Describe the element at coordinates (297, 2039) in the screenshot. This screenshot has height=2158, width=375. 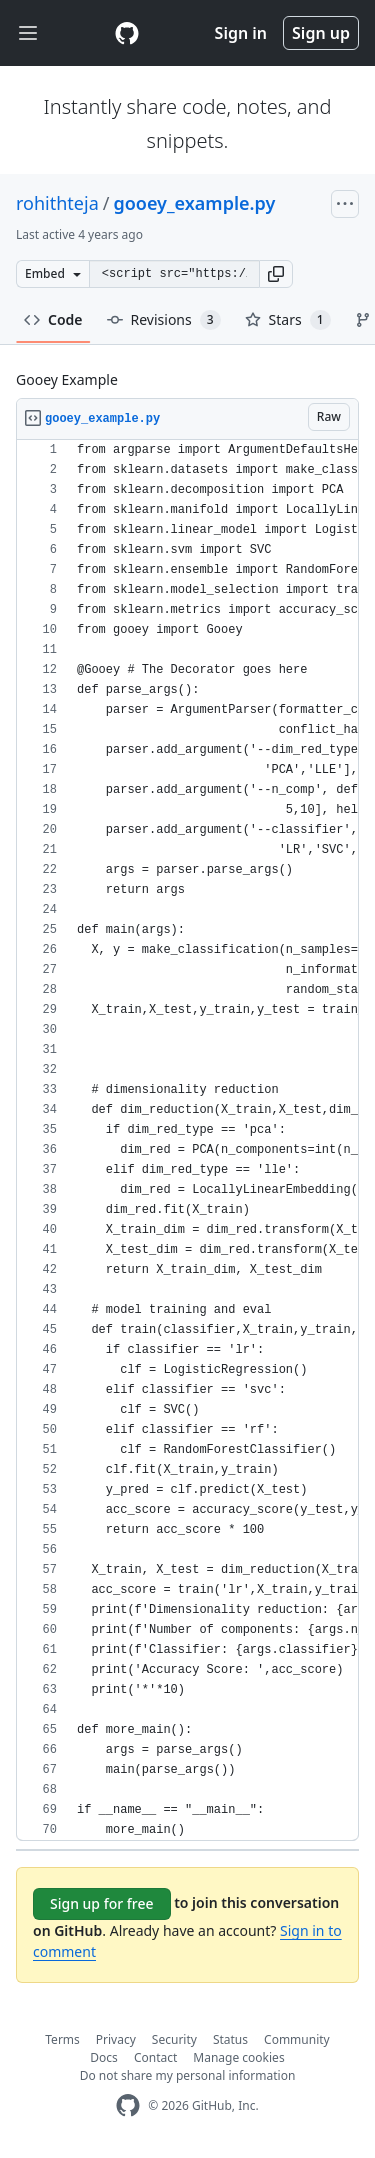
I see `Community` at that location.